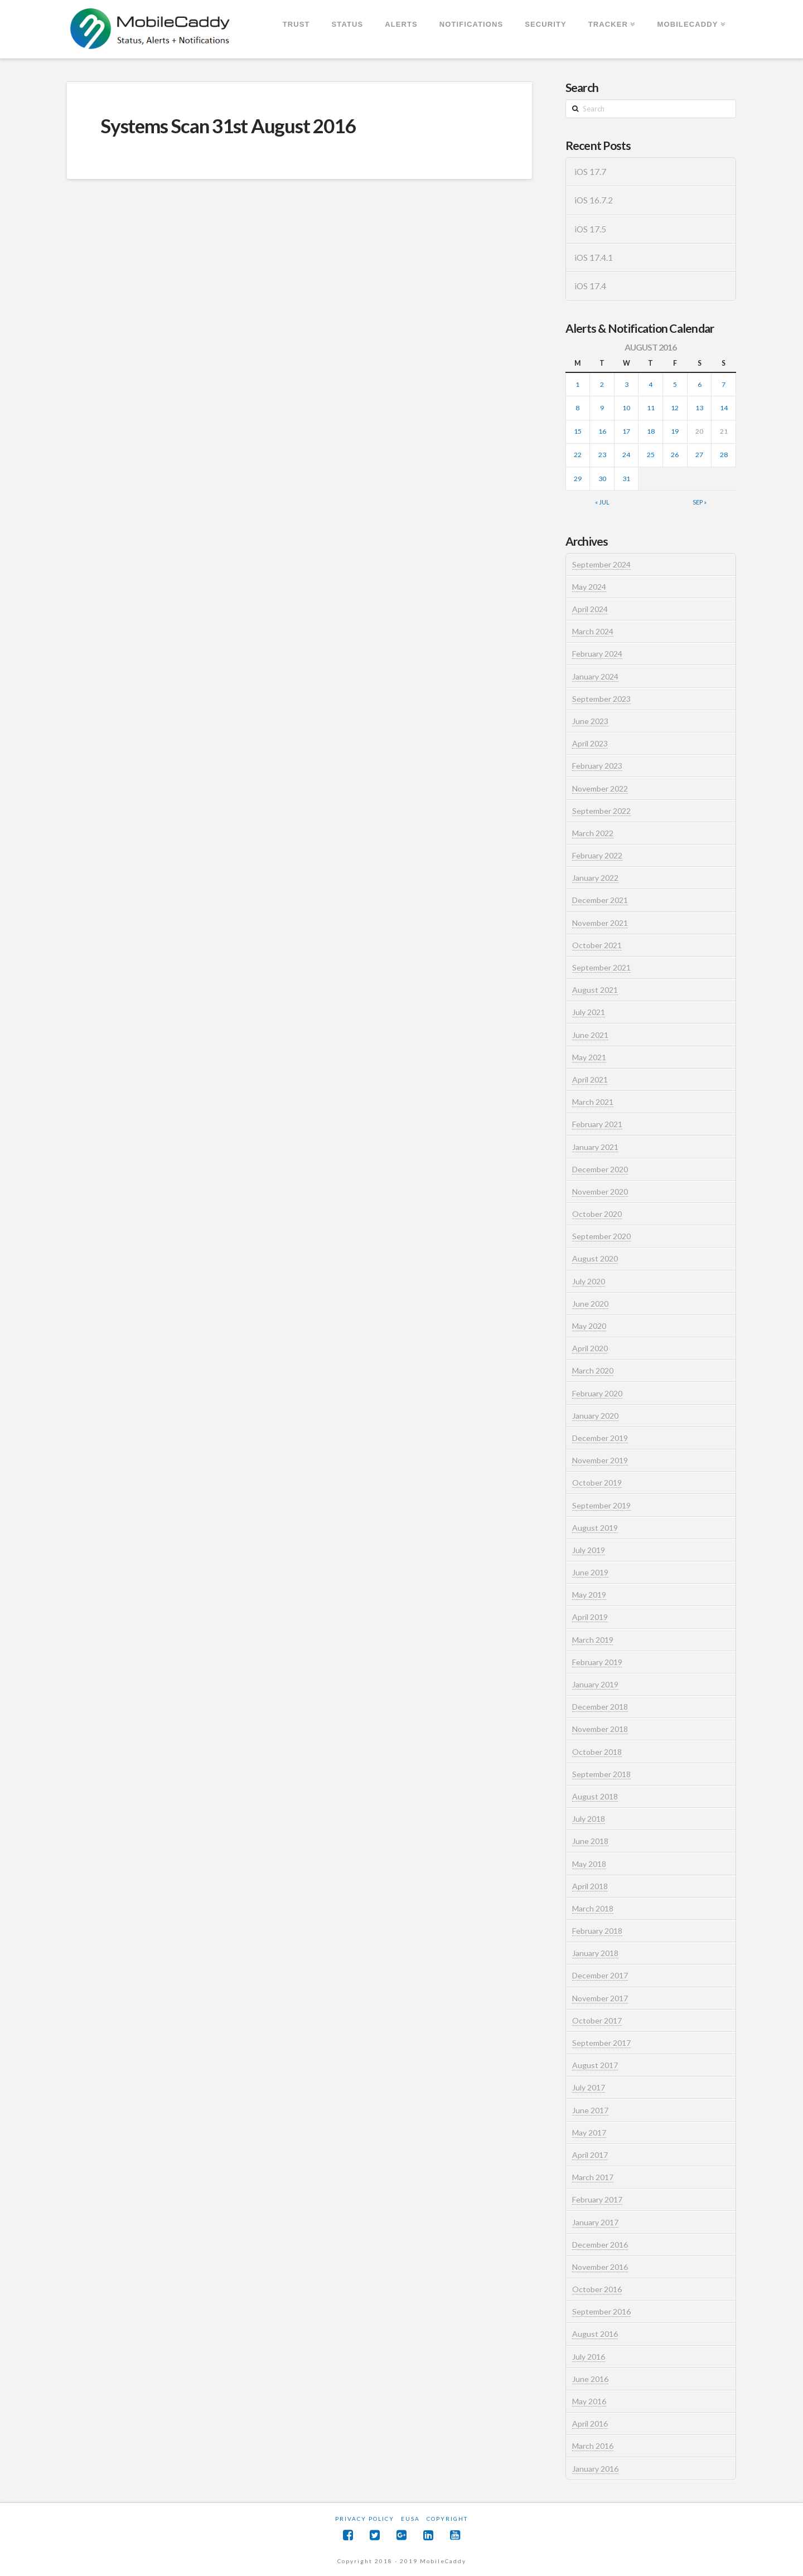  Describe the element at coordinates (578, 478) in the screenshot. I see `29 [Posts published on August 29, 2016]` at that location.